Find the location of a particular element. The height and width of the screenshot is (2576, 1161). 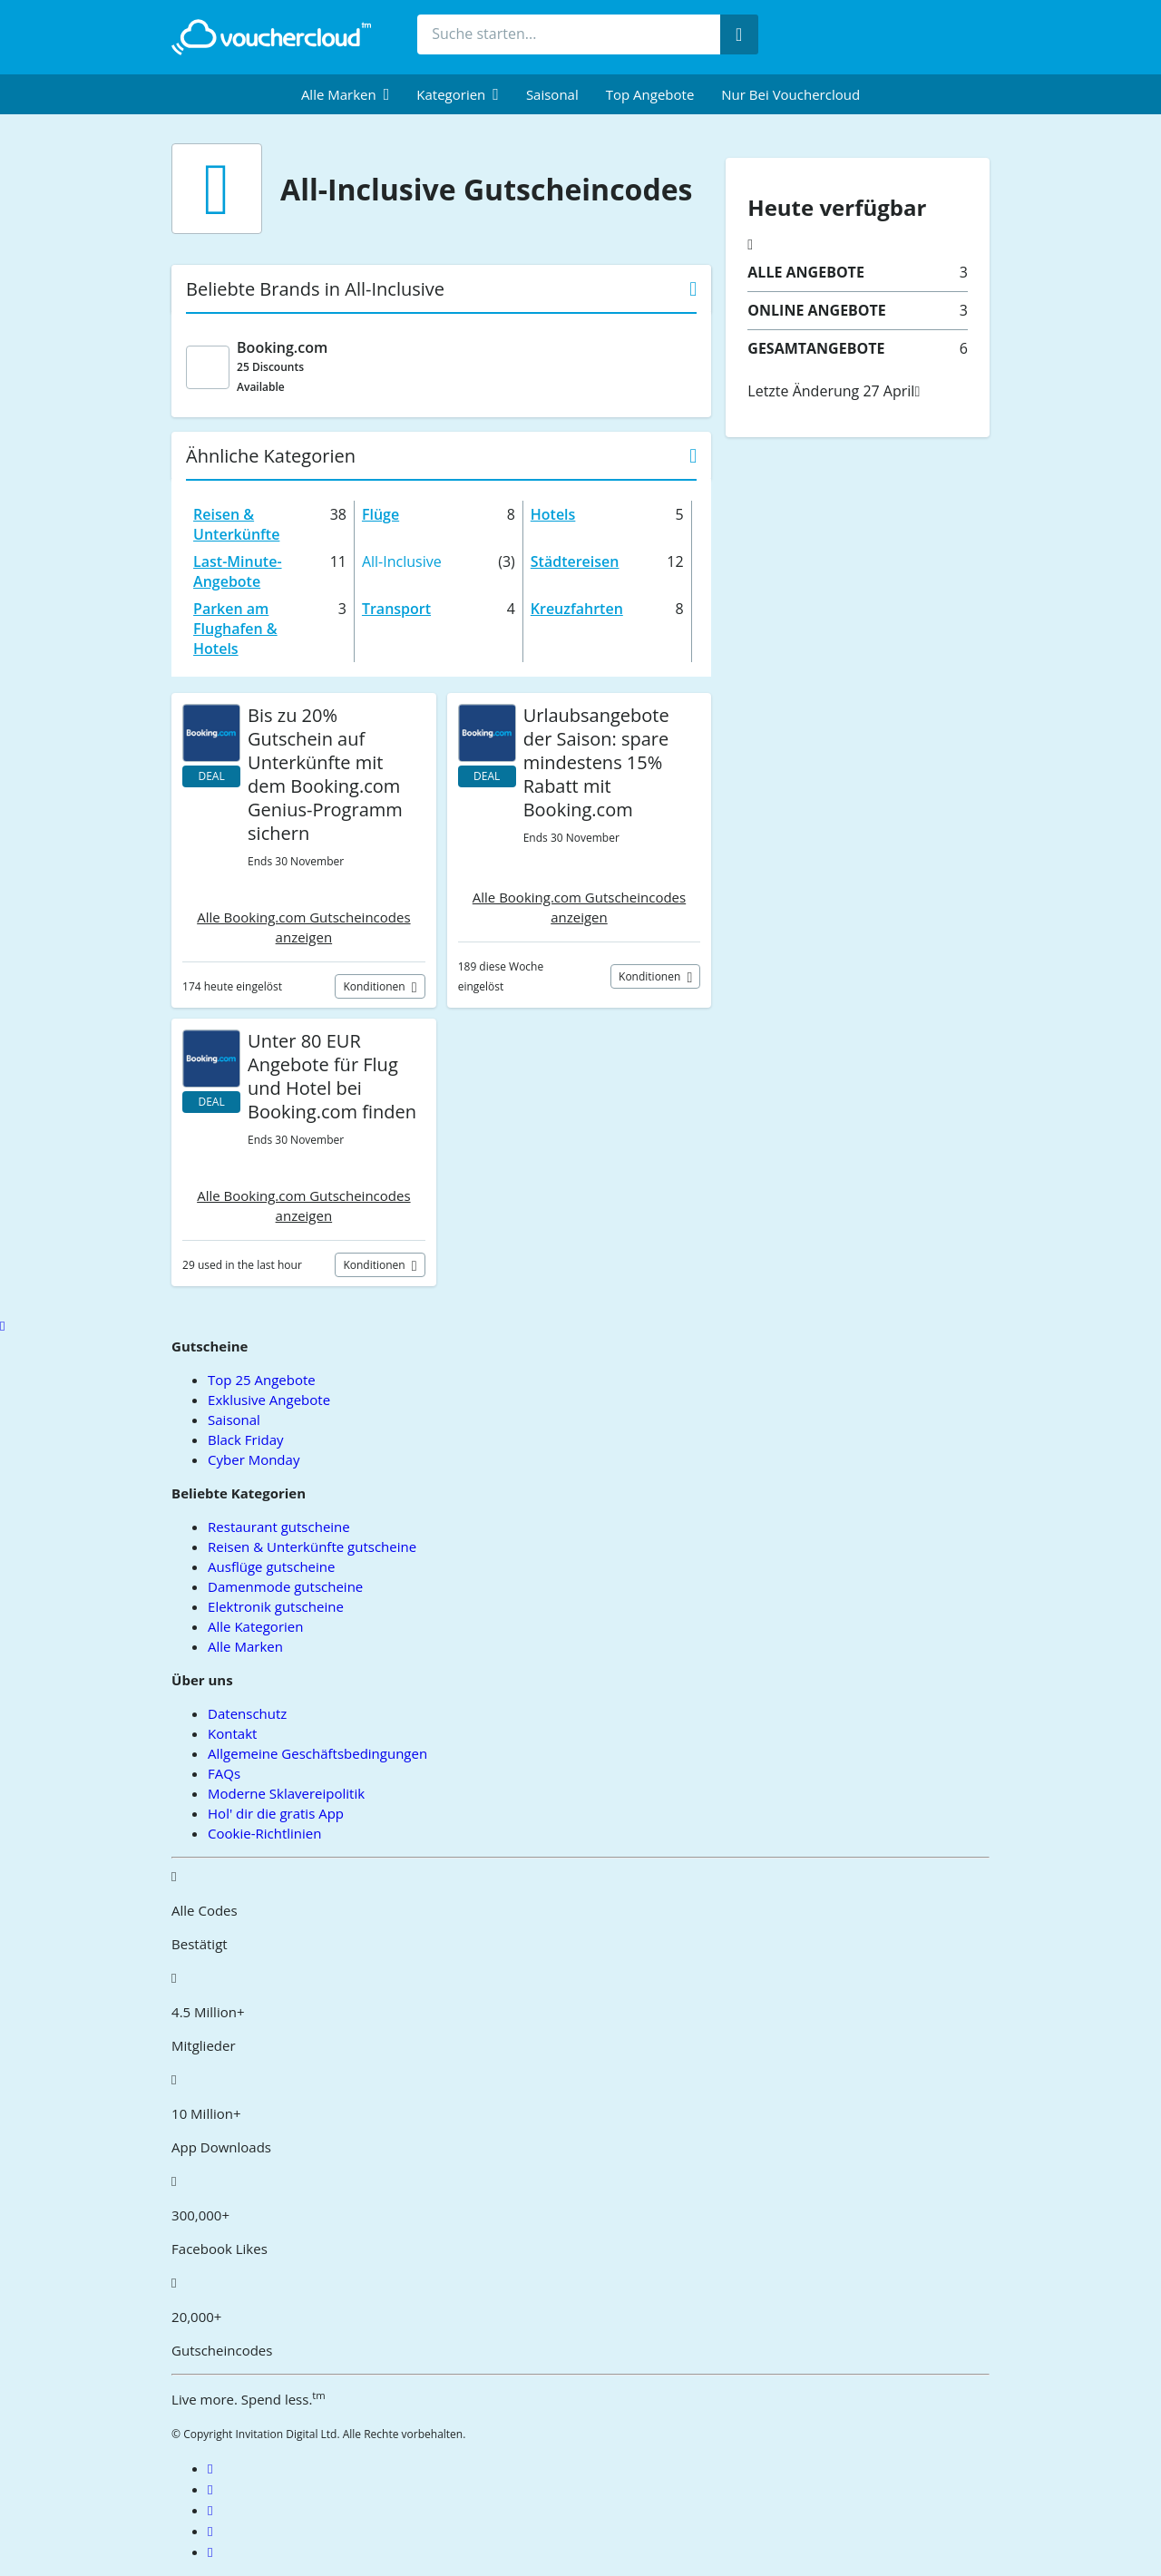

Cyber Monday is located at coordinates (253, 1459).